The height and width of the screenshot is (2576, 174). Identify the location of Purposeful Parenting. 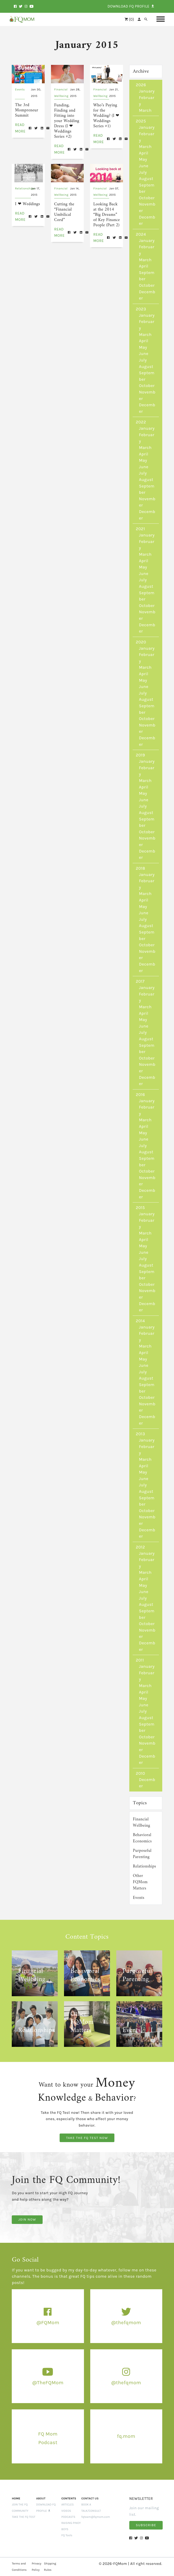
(142, 1854).